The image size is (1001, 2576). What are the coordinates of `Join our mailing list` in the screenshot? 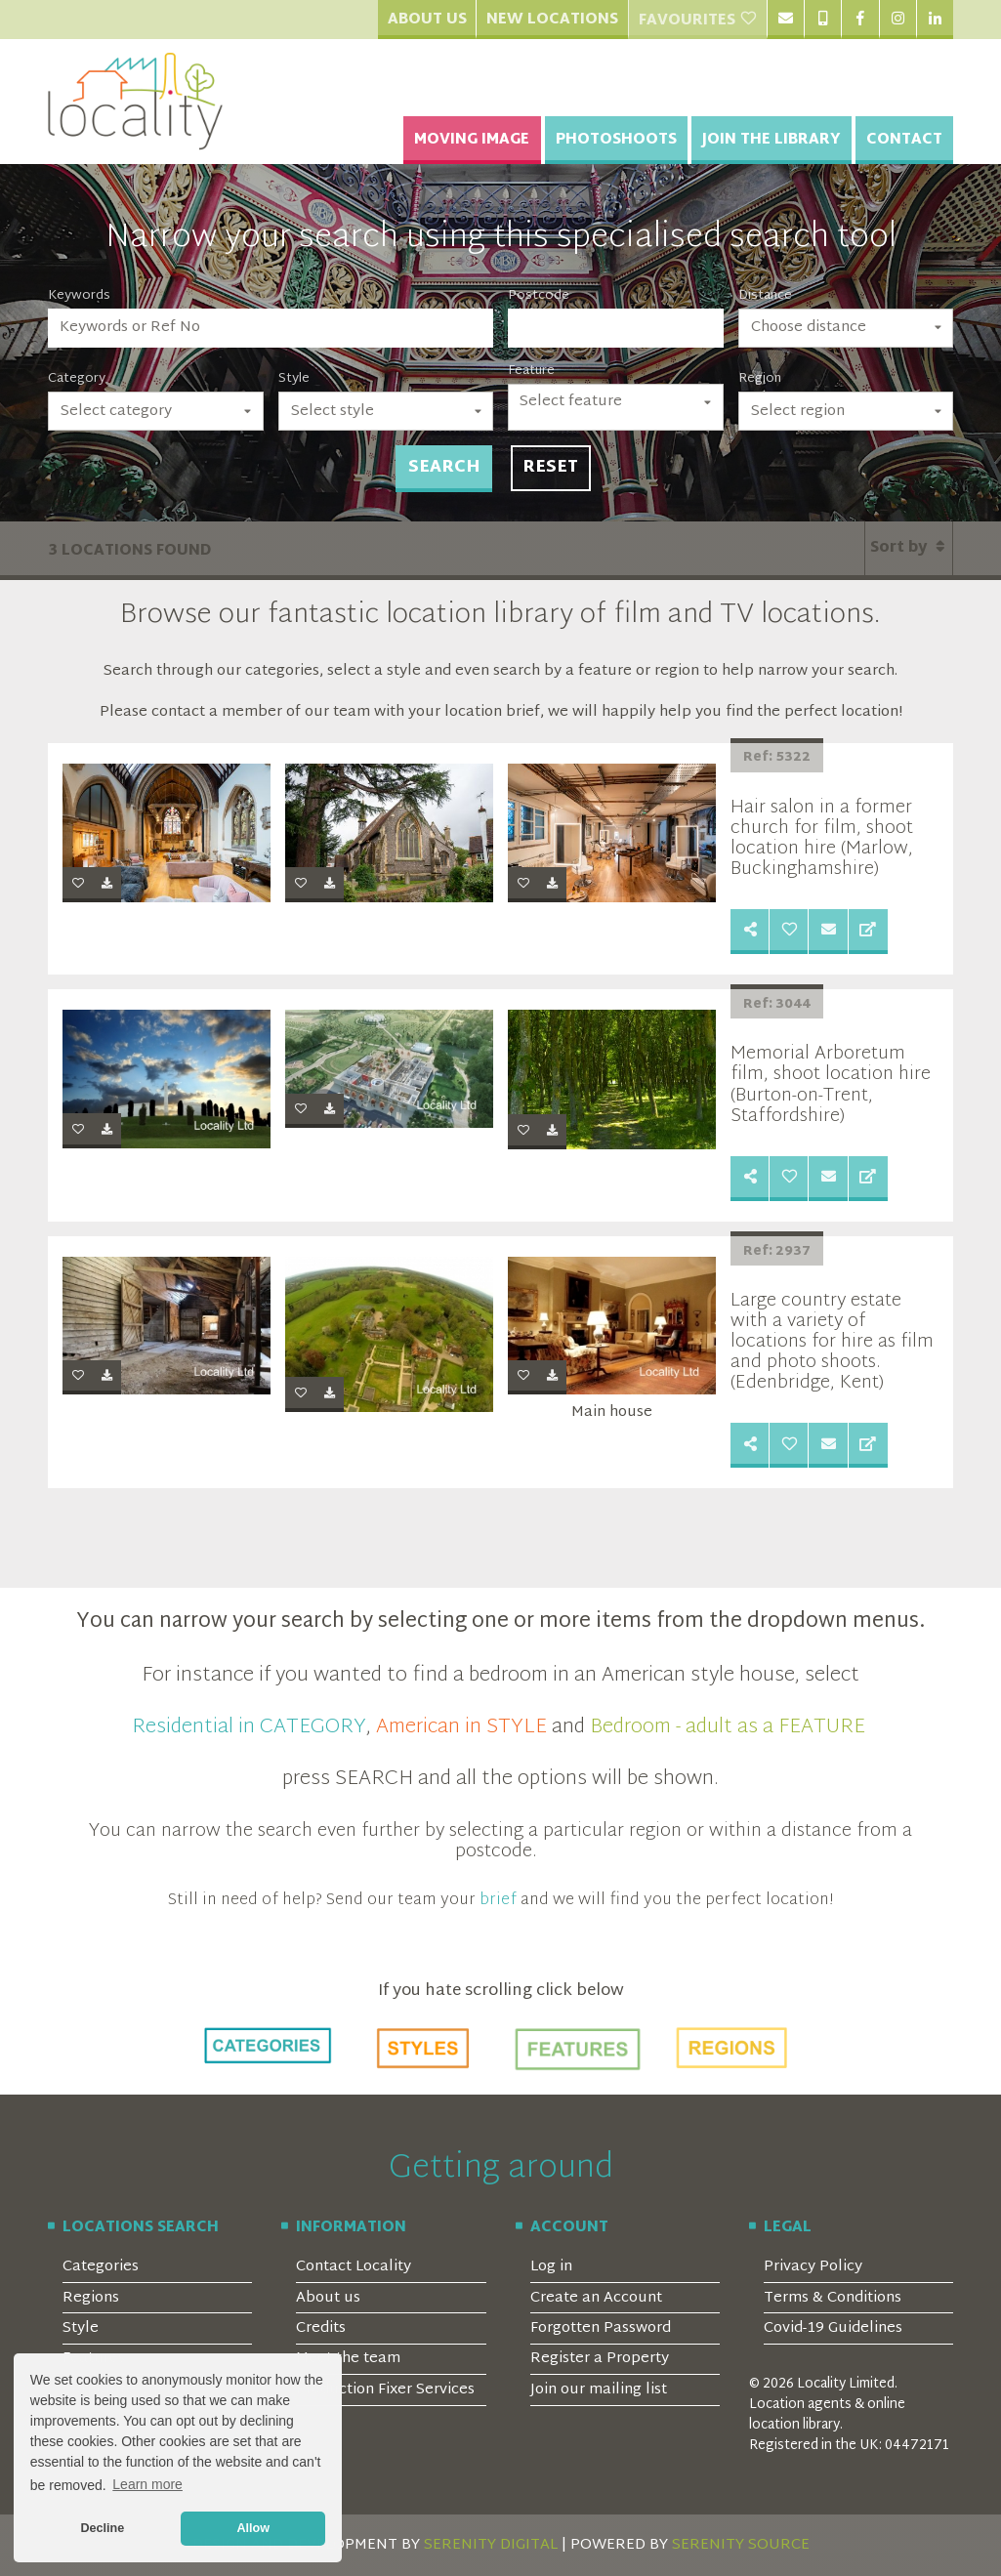 It's located at (598, 2390).